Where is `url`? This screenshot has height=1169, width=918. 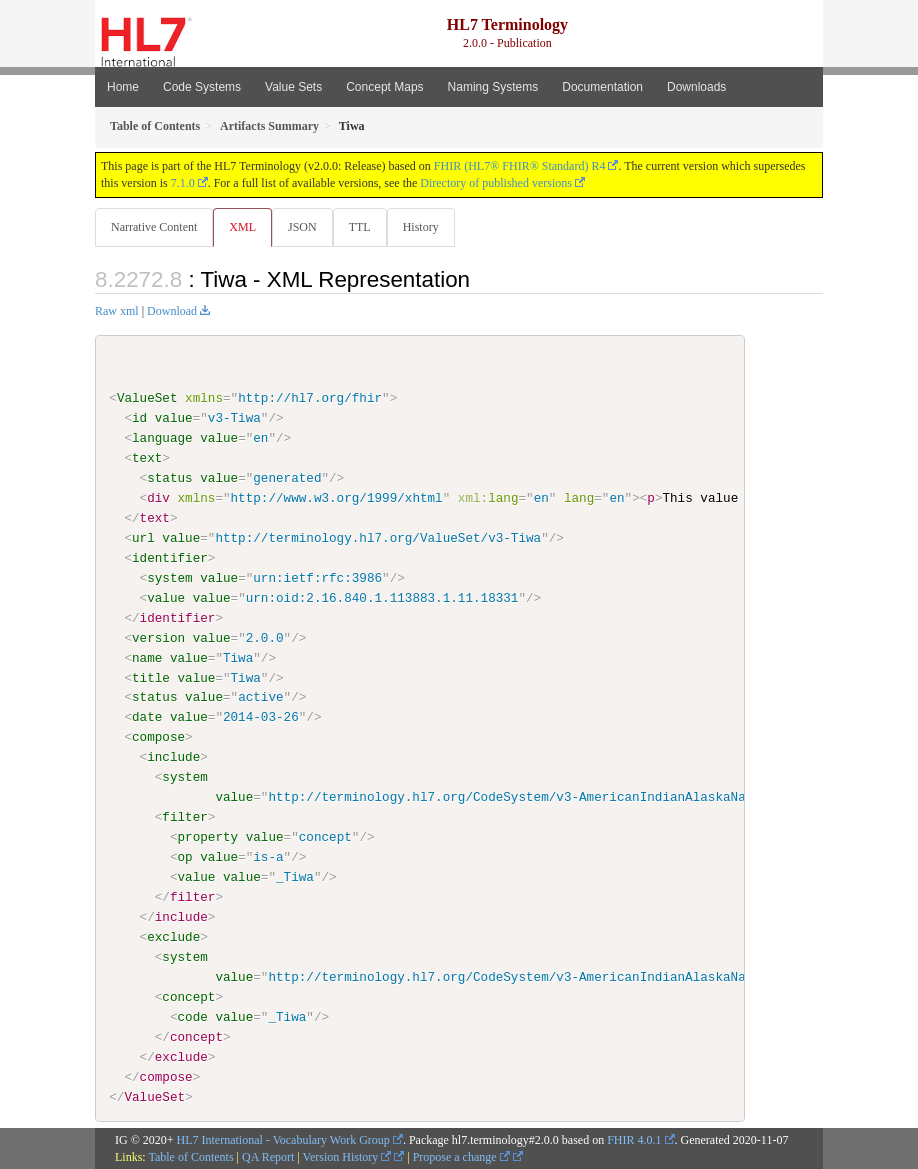
url is located at coordinates (143, 538).